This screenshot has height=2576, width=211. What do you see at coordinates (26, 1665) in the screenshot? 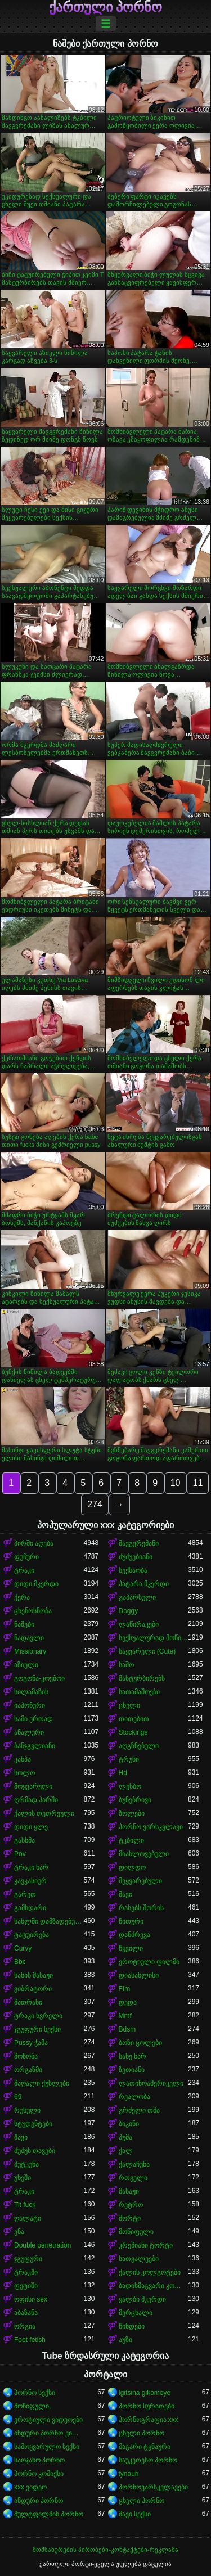
I see `აზიელი` at bounding box center [26, 1665].